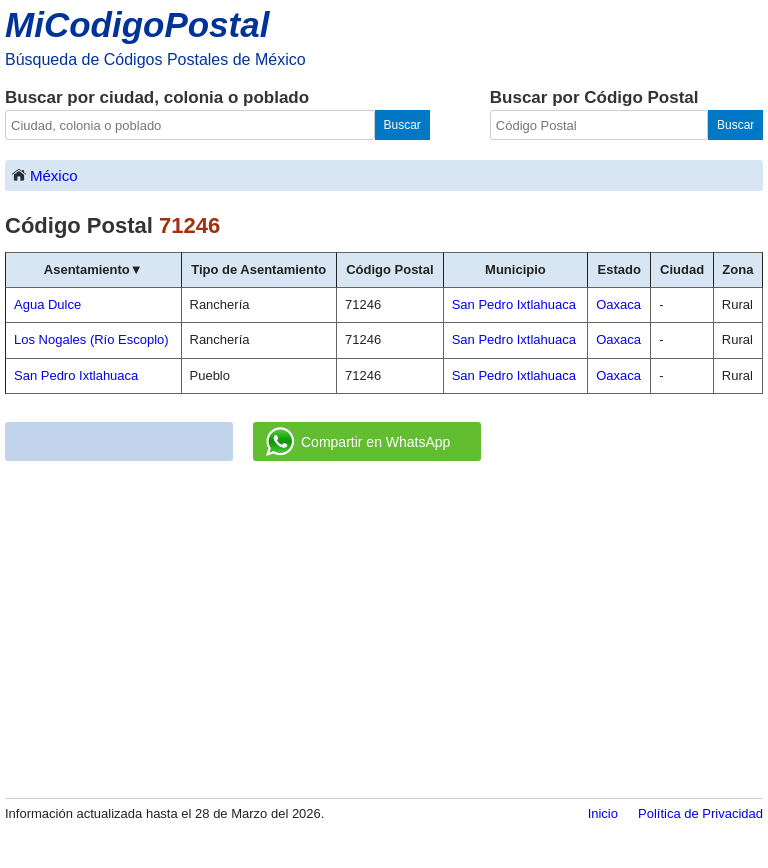 The width and height of the screenshot is (768, 868). I want to click on Agua Dulce, so click(47, 304).